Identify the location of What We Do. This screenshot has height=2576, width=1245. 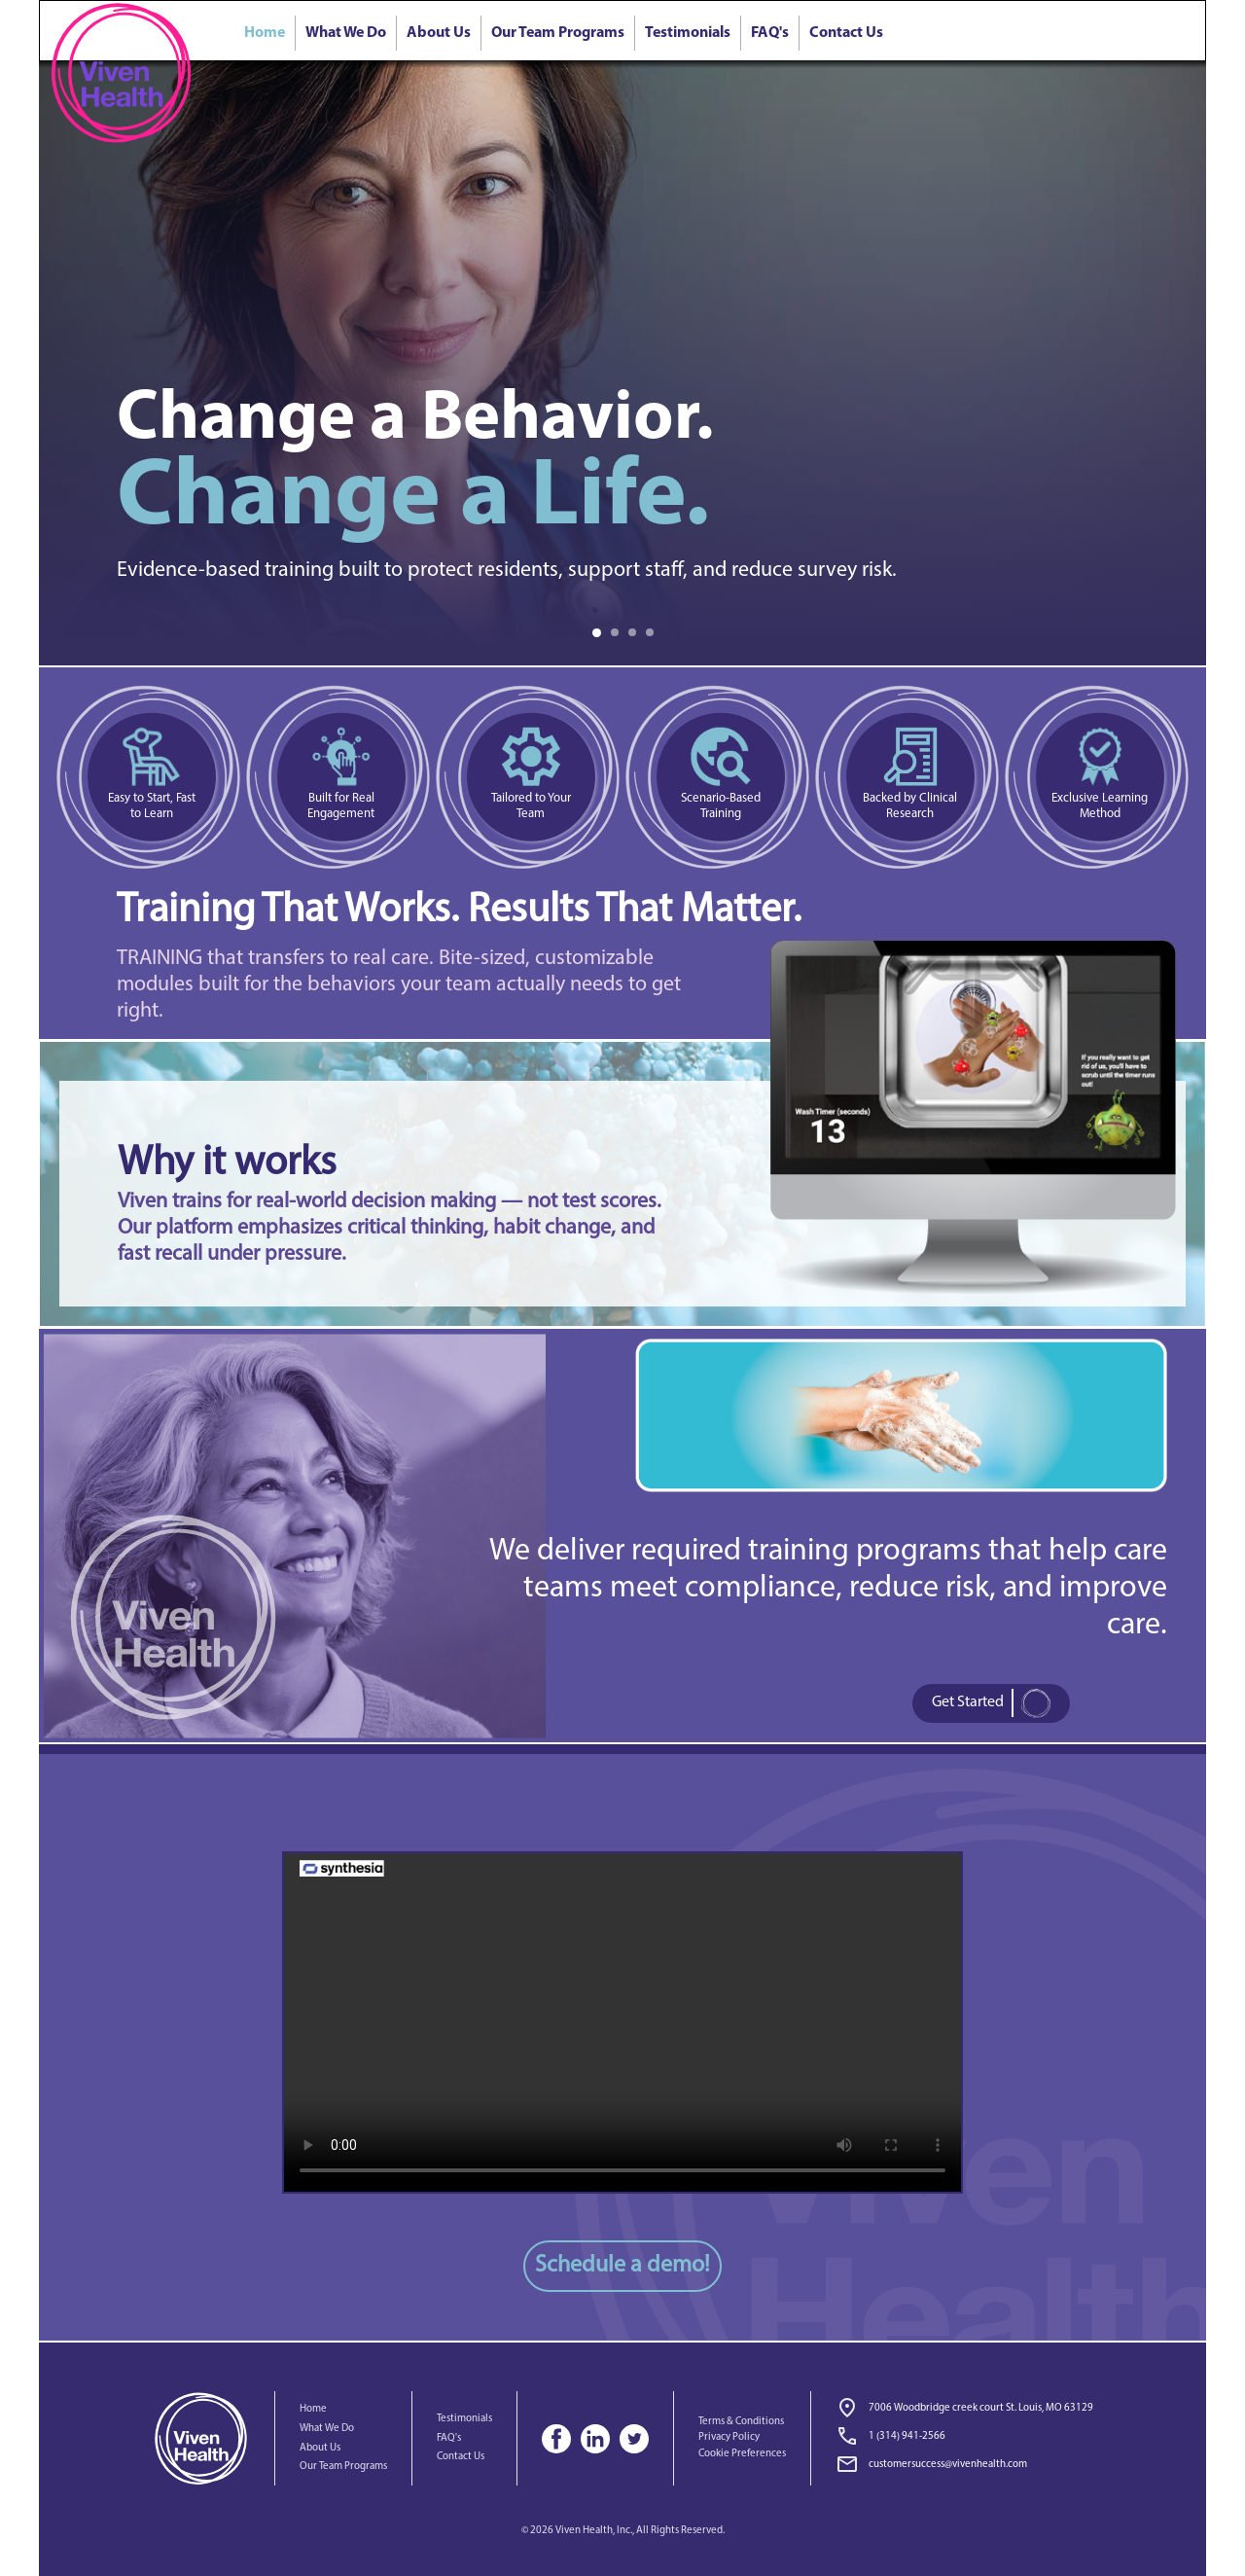
(345, 33).